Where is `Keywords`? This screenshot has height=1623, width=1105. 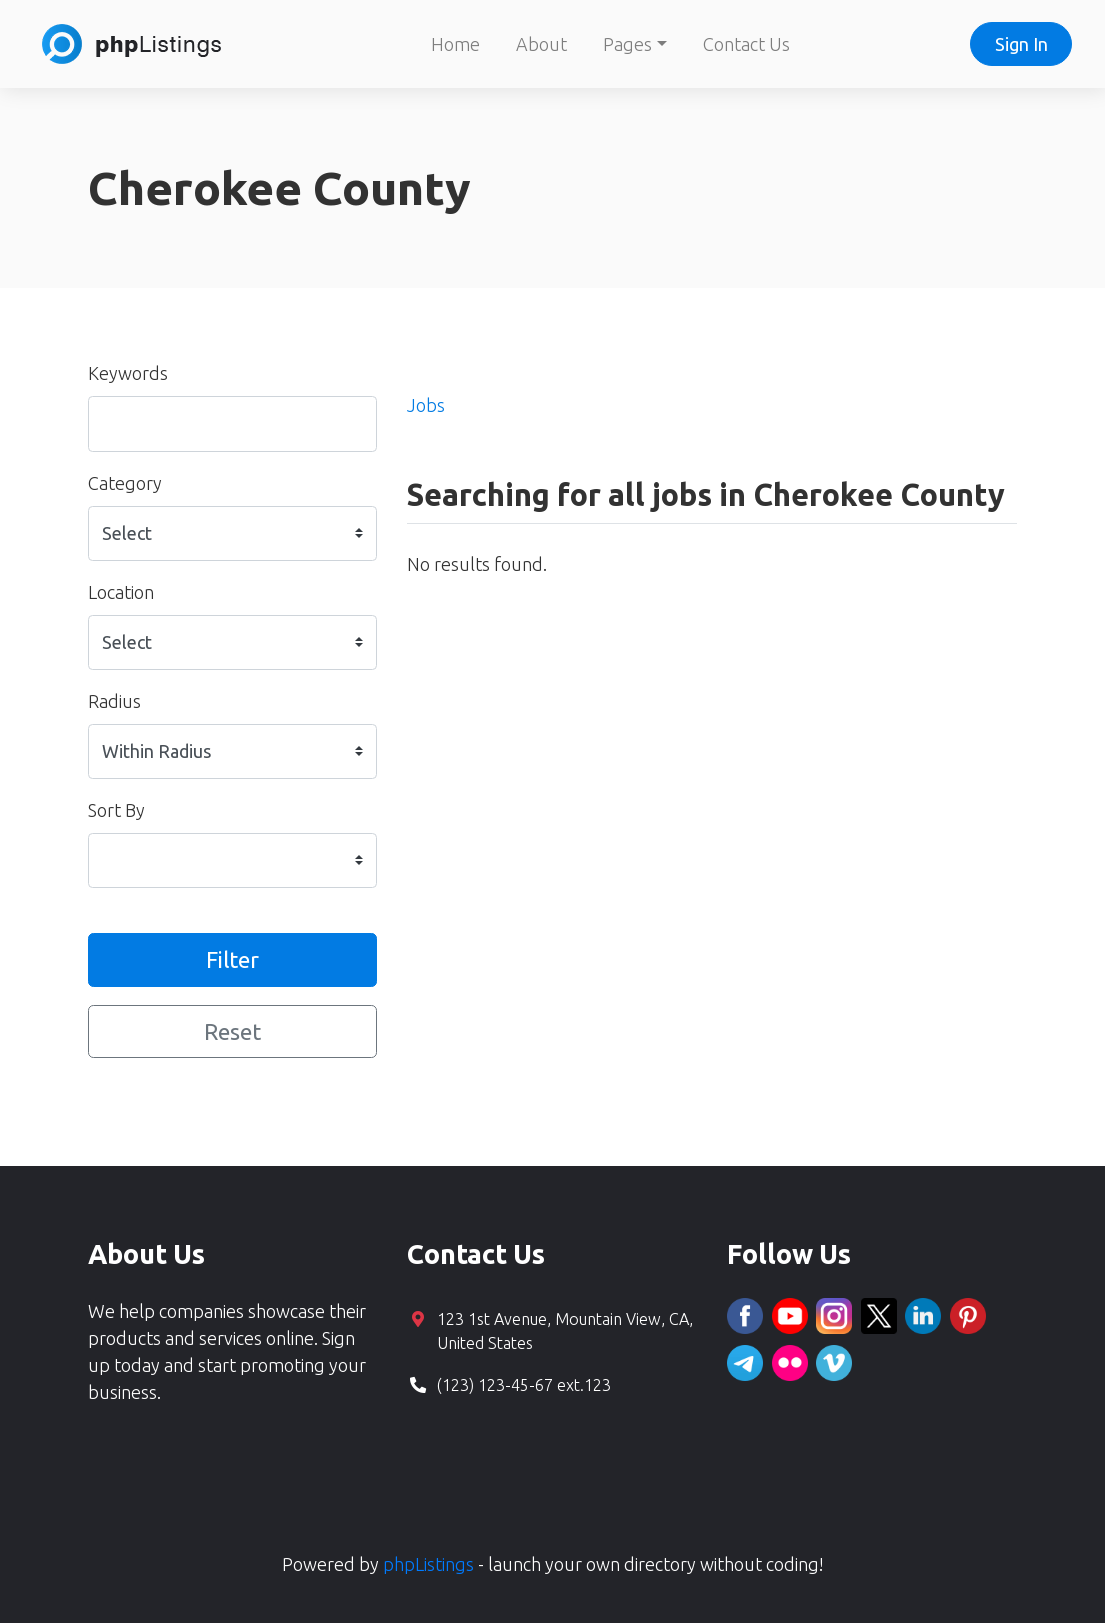
Keywords is located at coordinates (128, 373).